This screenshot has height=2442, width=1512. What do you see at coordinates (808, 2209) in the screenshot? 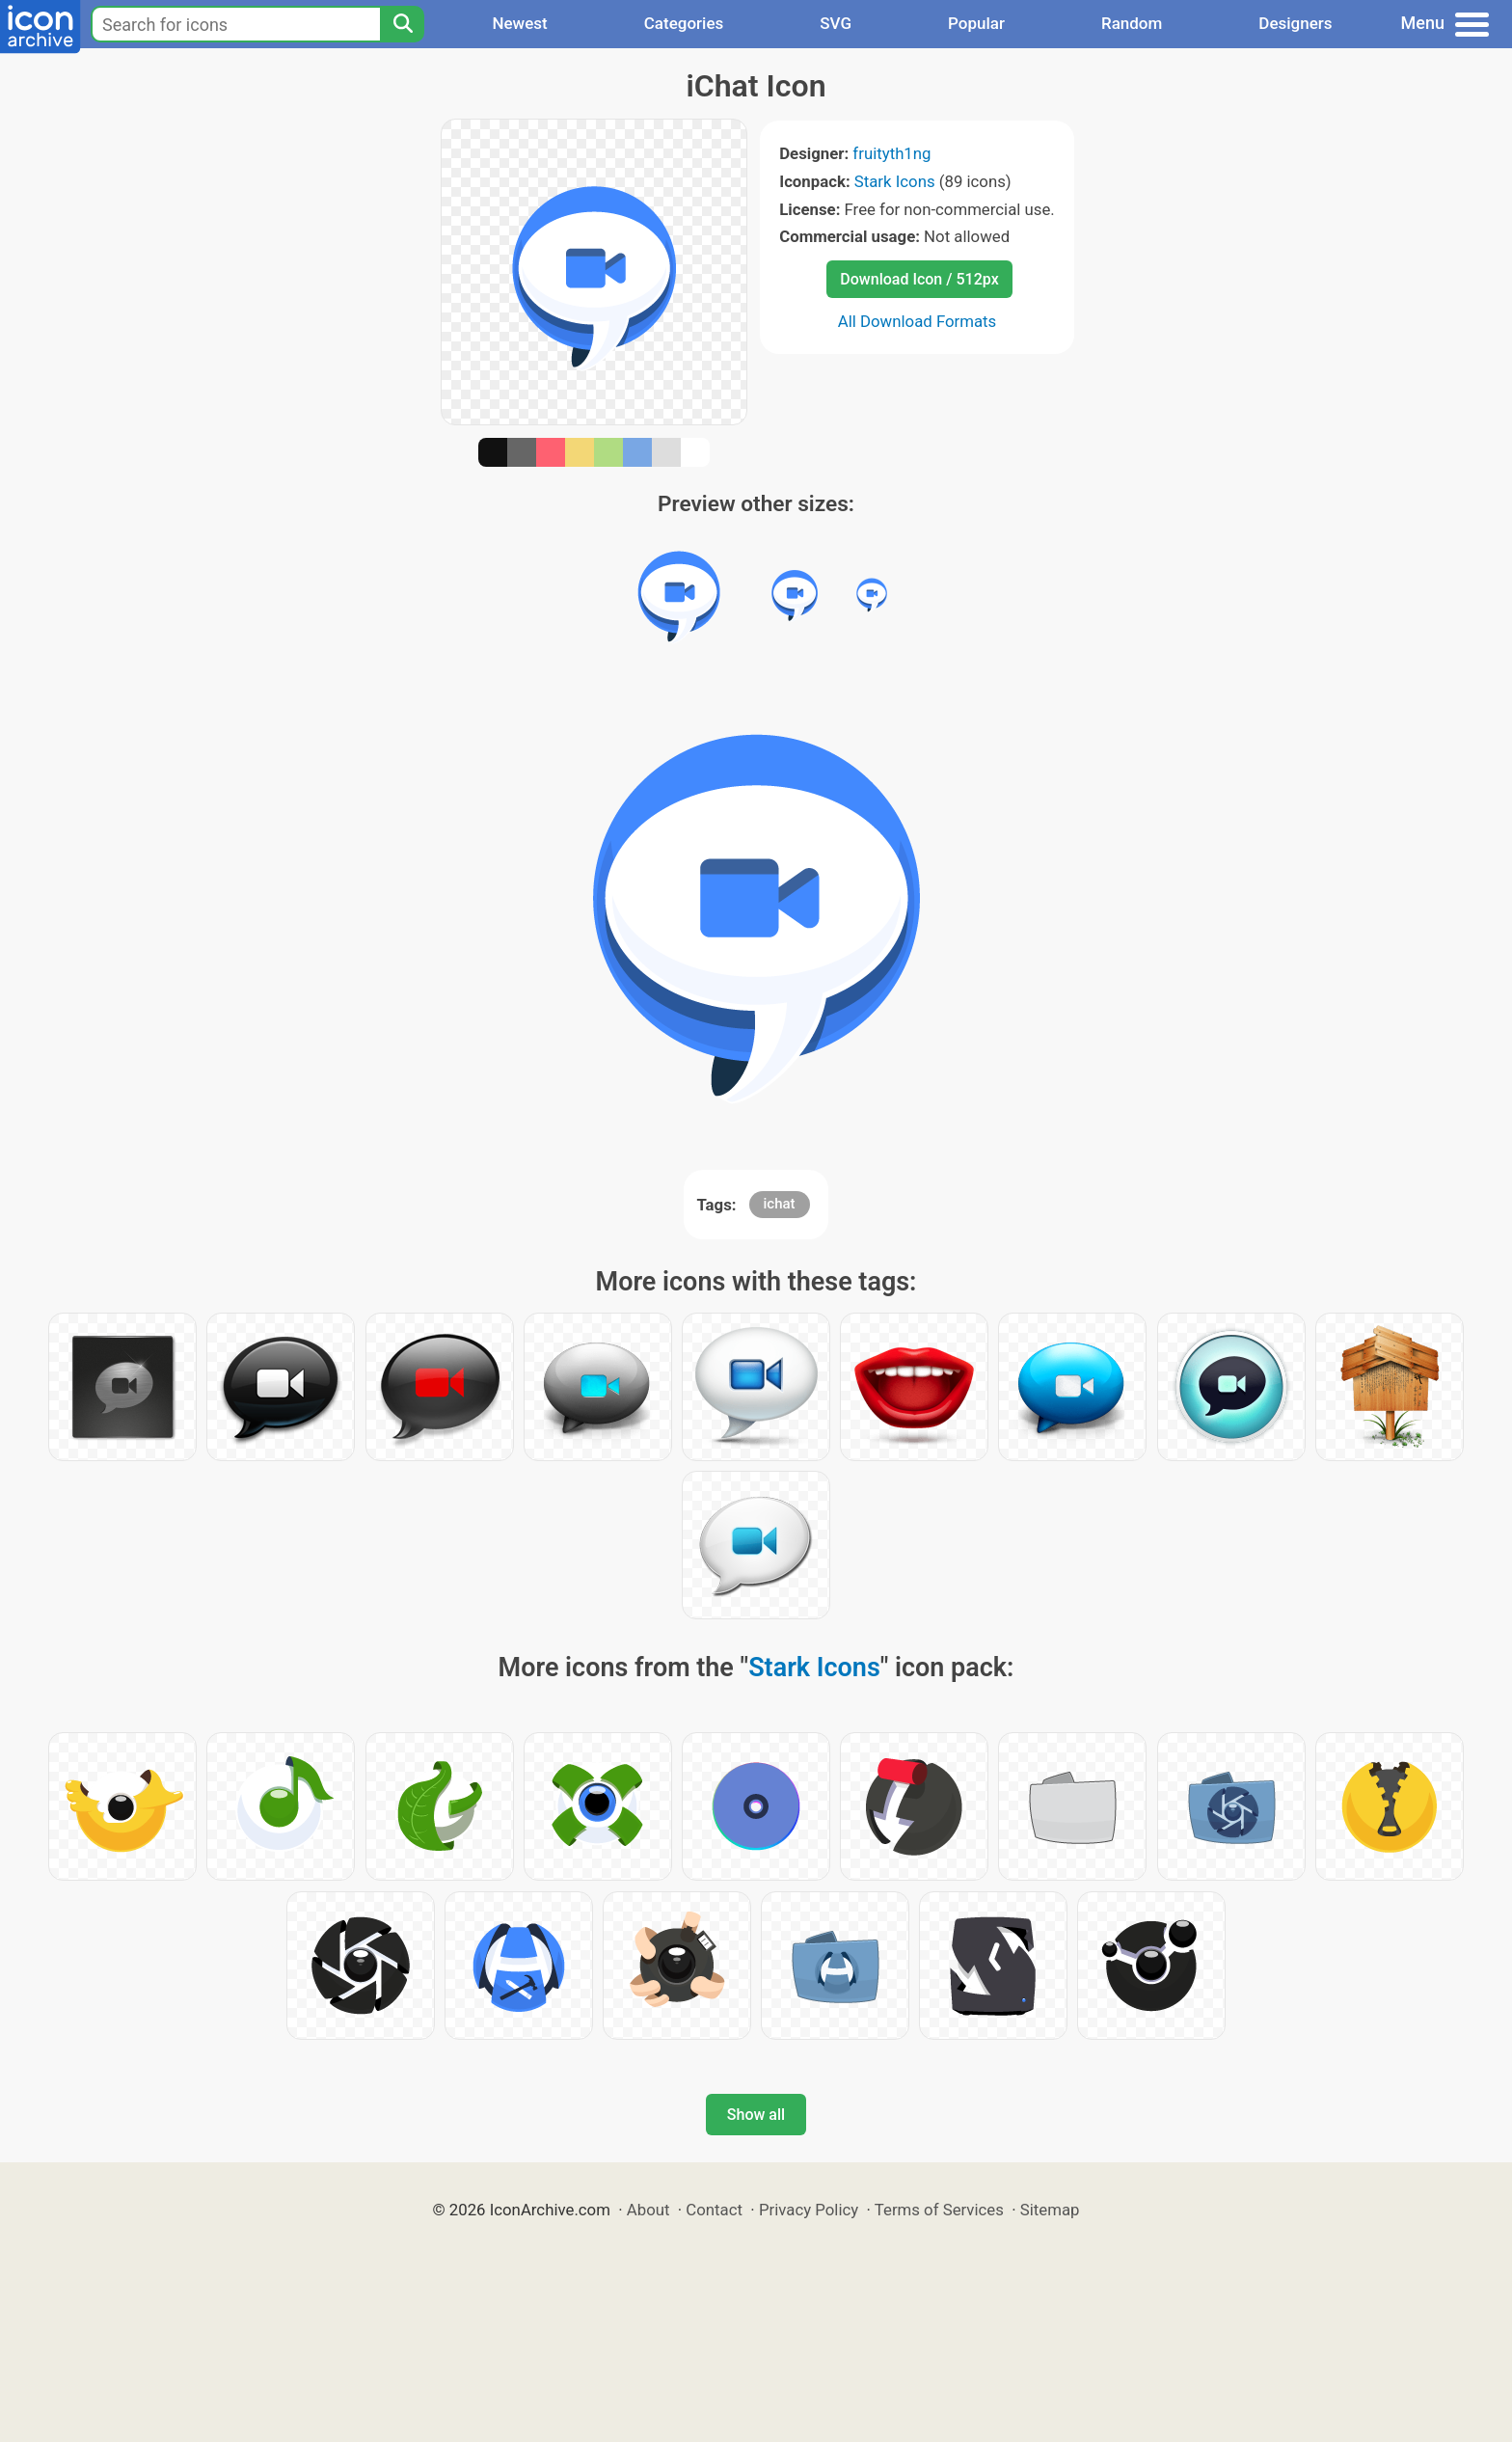
I see `Privacy Policy` at bounding box center [808, 2209].